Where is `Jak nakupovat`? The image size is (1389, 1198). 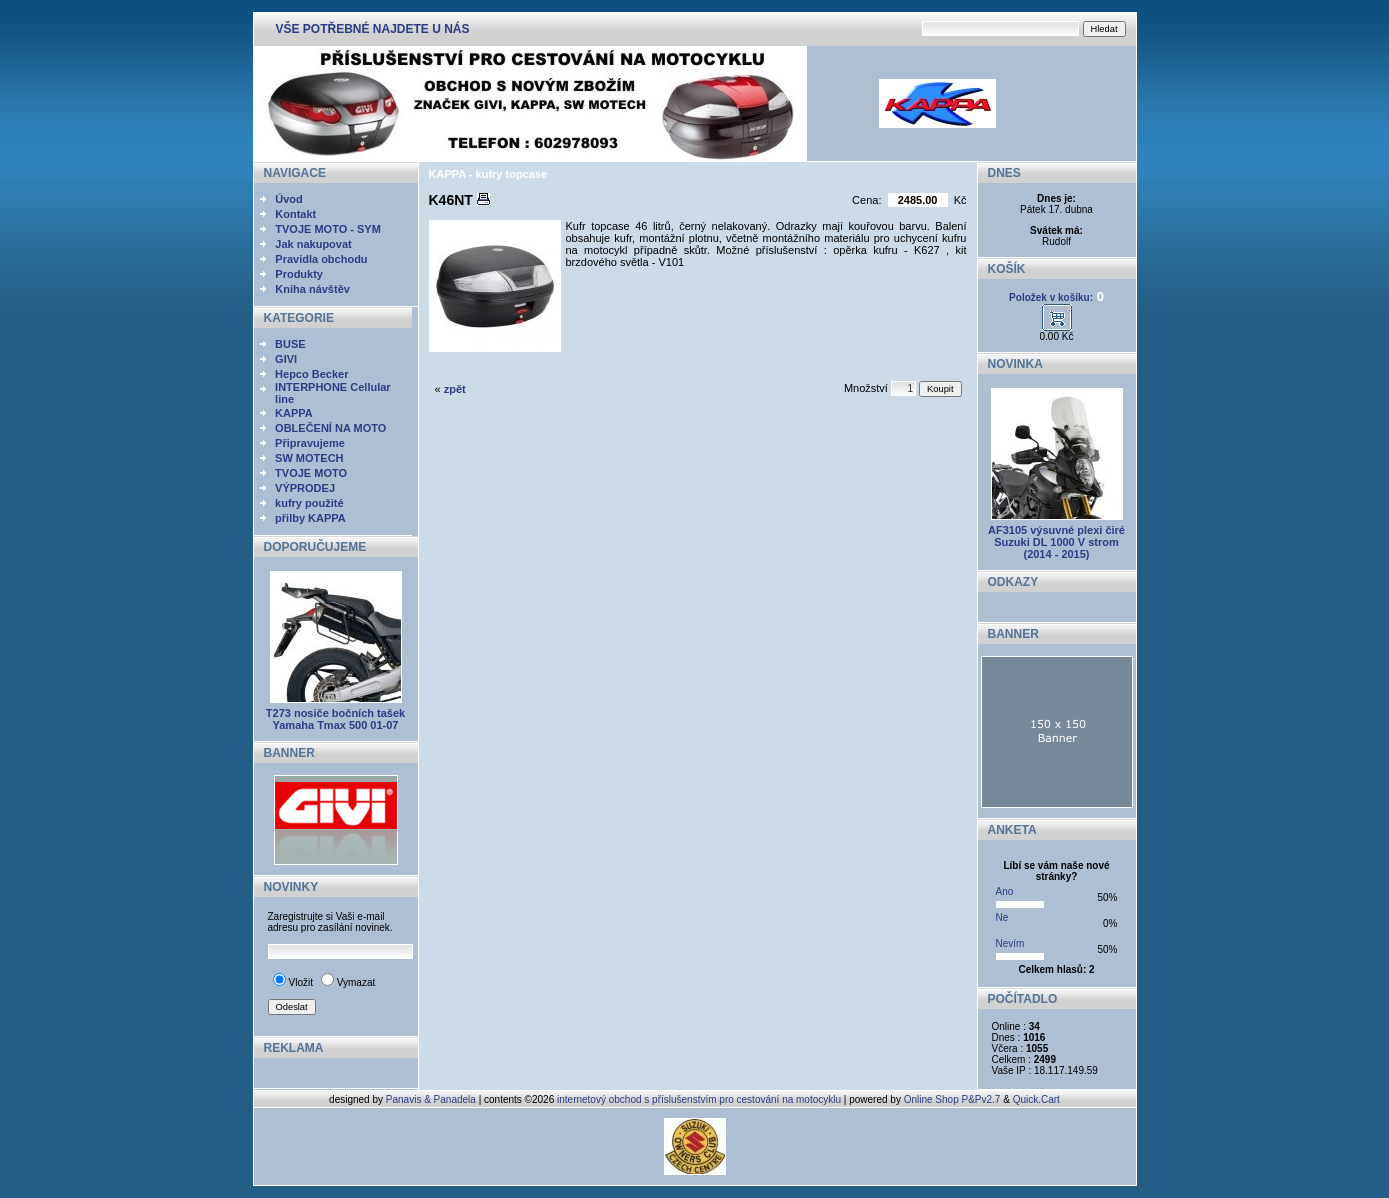
Jak nakupovat is located at coordinates (313, 244).